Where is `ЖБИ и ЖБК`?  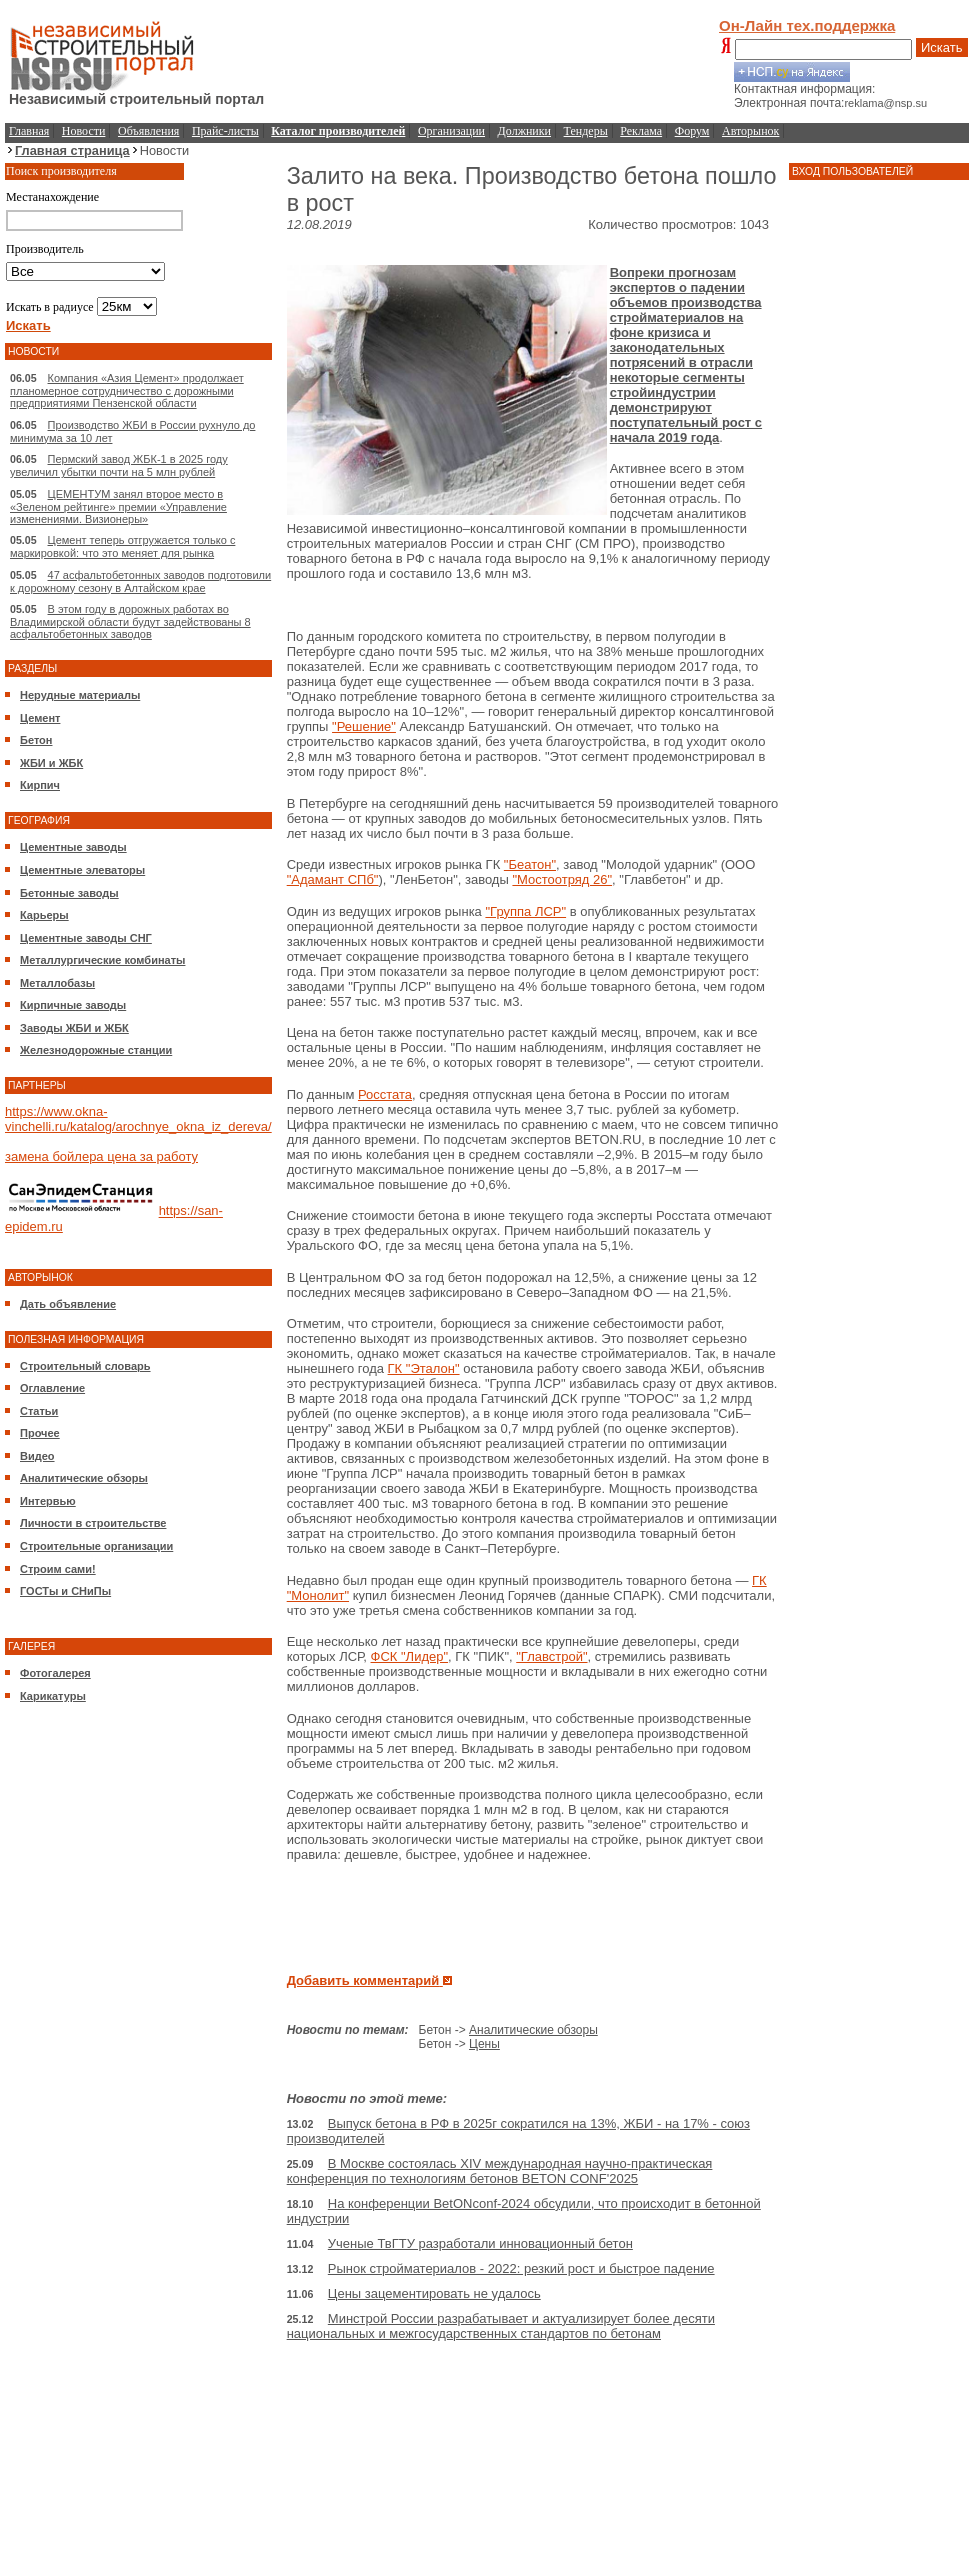
ЖБИ и ЖБК is located at coordinates (51, 763).